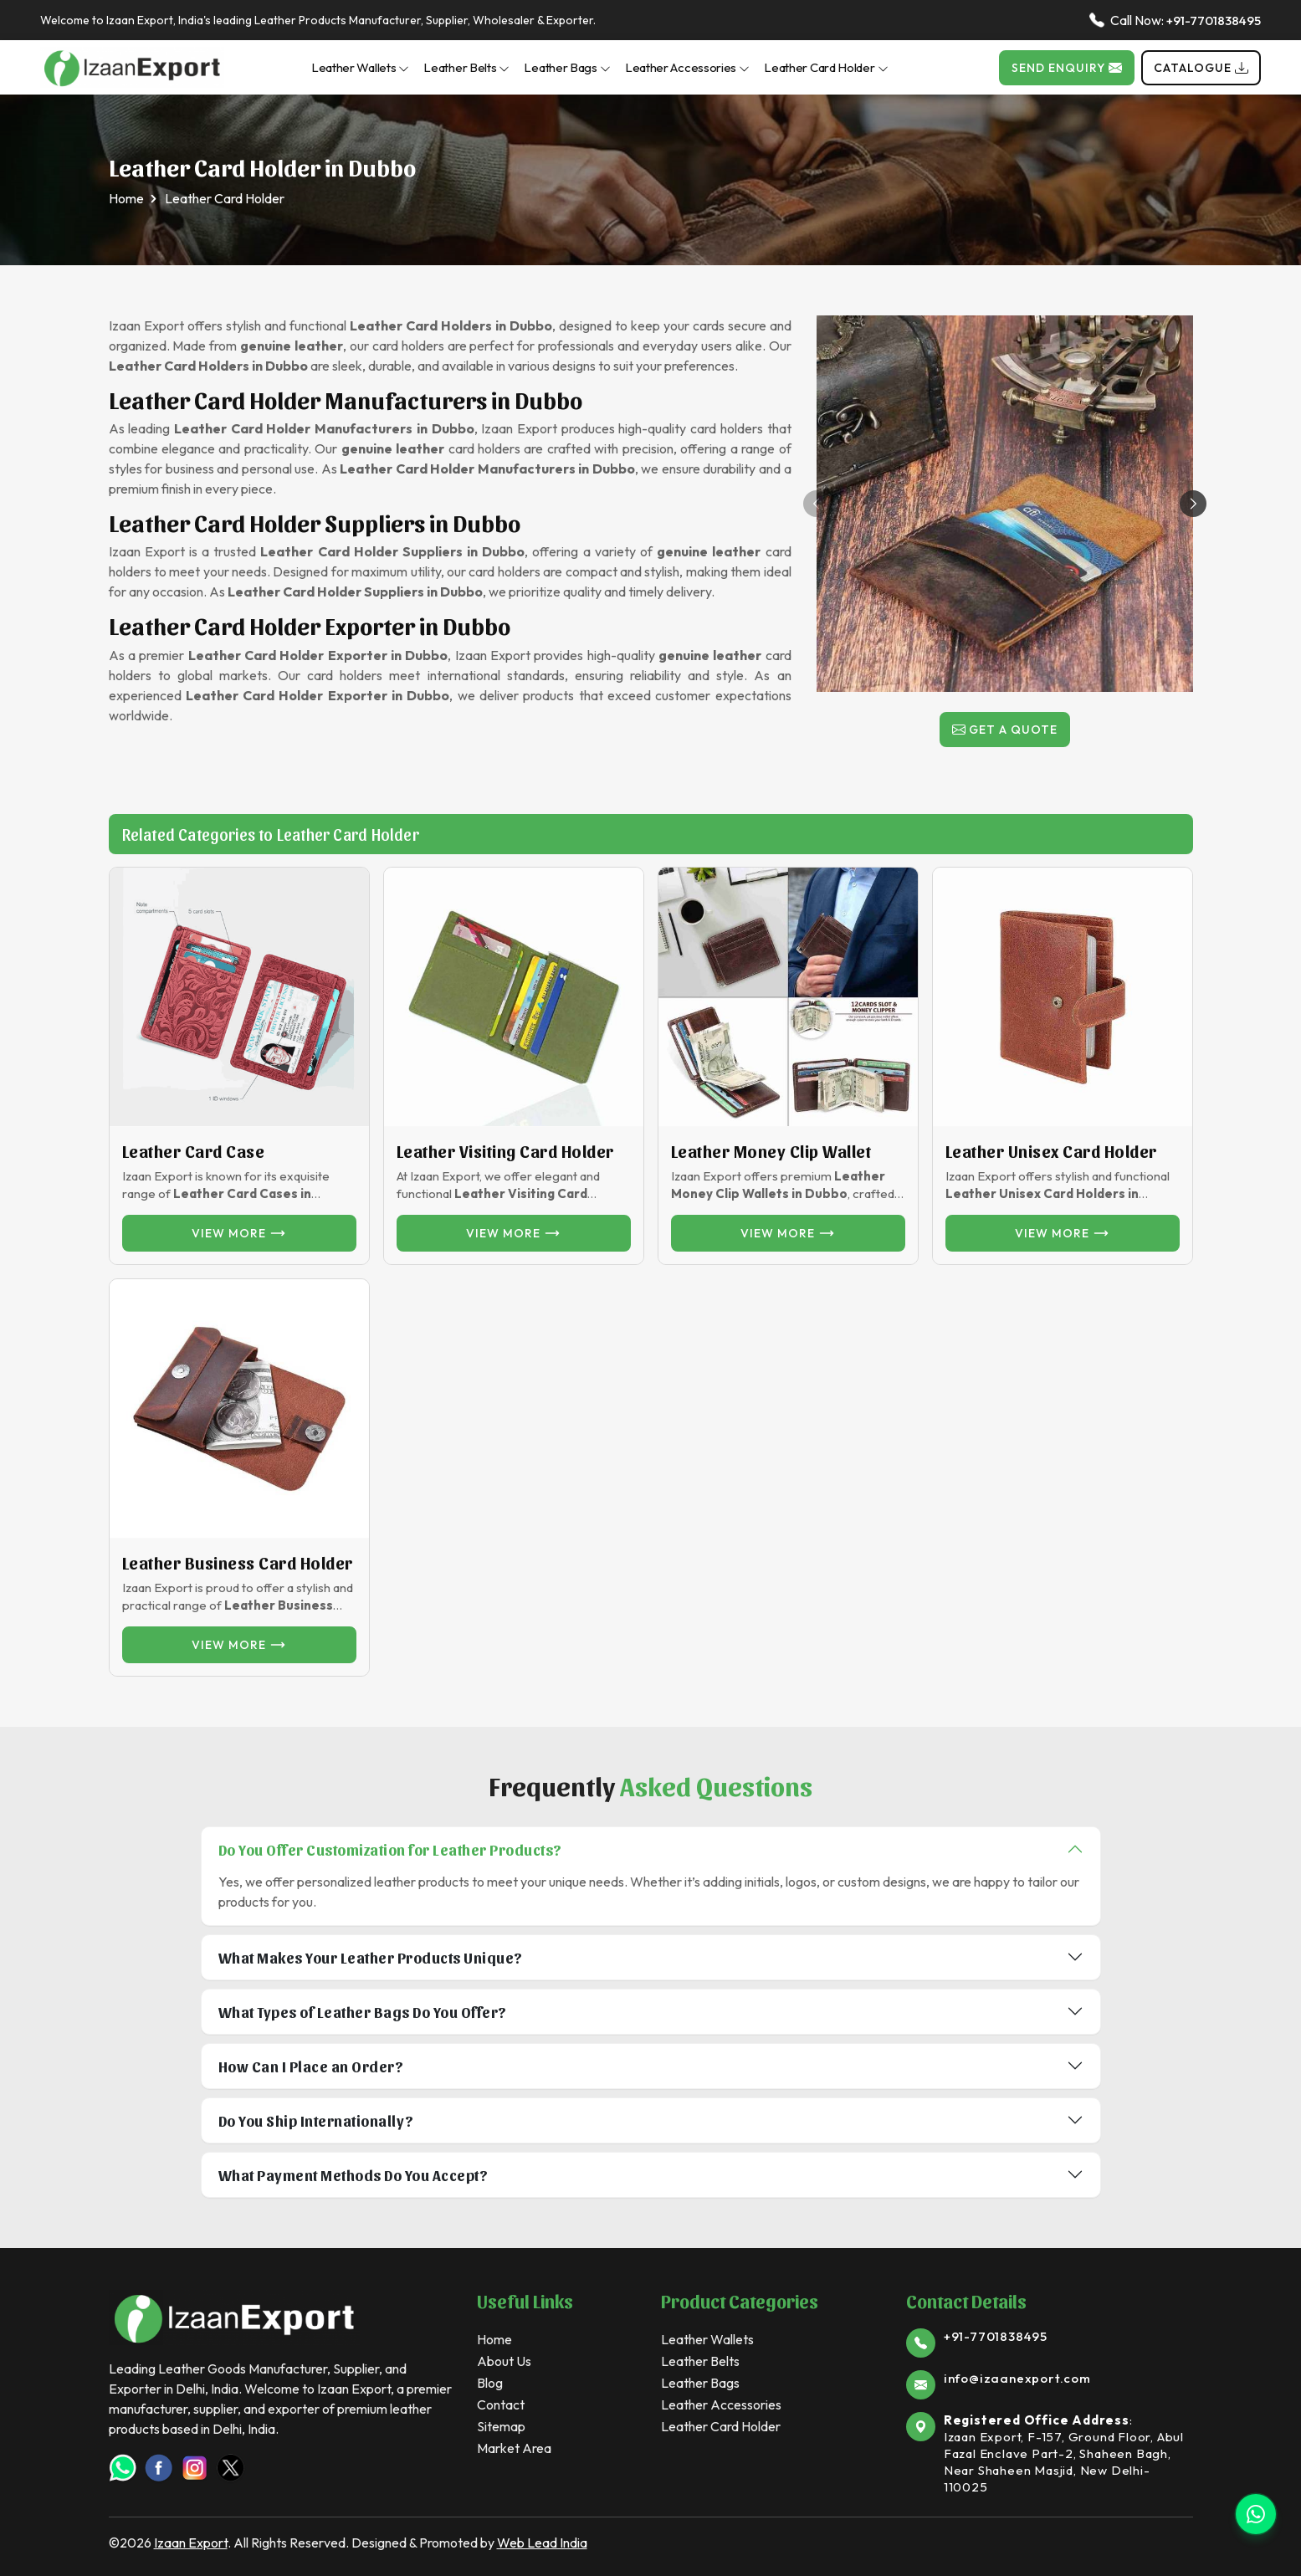 The height and width of the screenshot is (2576, 1301). I want to click on Leather Money Clip Wallet, so click(771, 1151).